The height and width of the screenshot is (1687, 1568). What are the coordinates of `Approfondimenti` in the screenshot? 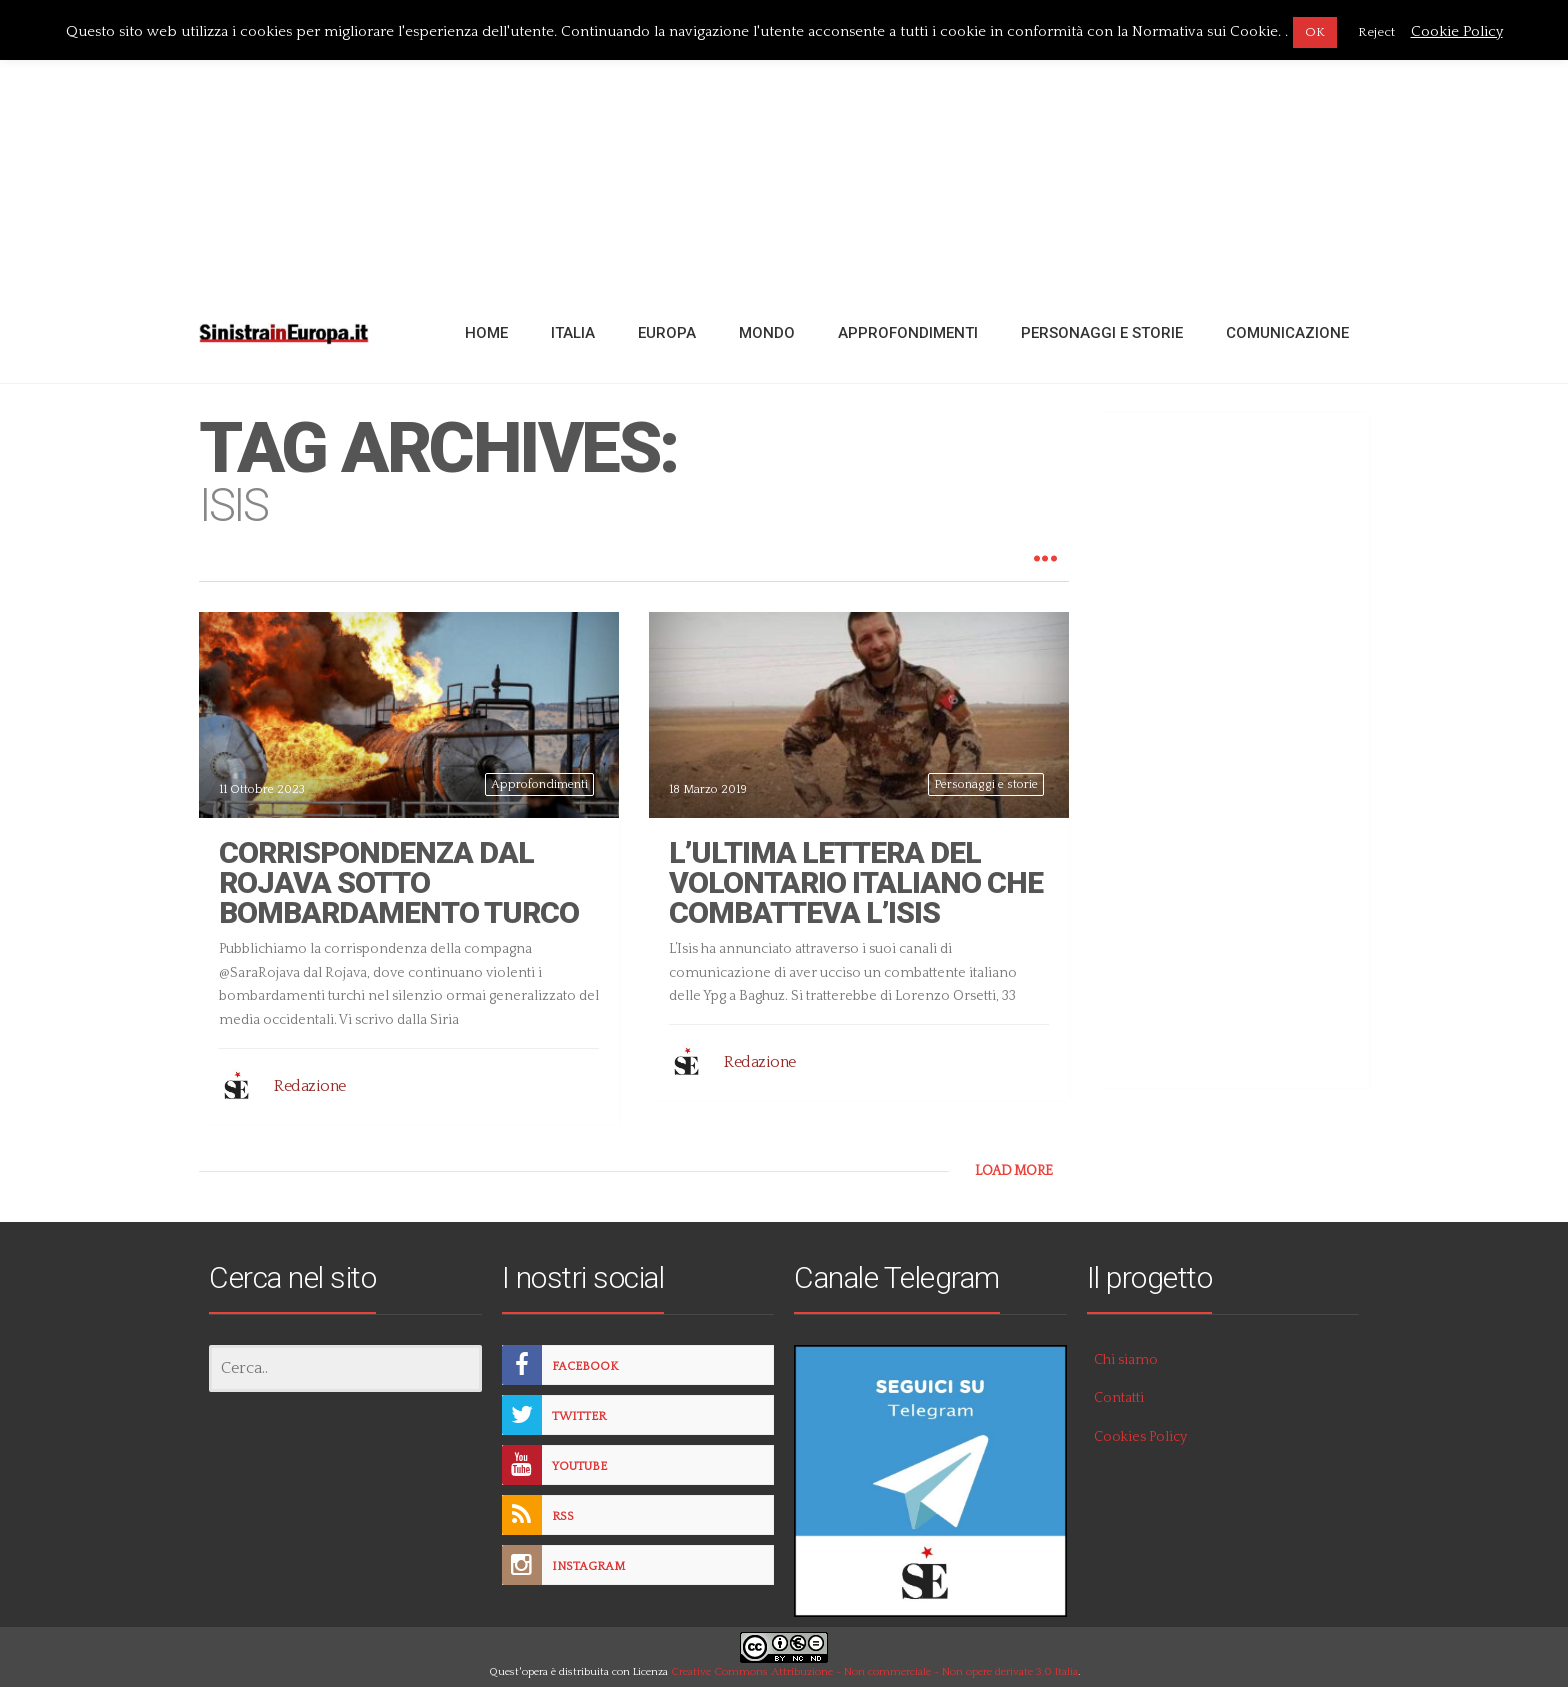 It's located at (539, 784).